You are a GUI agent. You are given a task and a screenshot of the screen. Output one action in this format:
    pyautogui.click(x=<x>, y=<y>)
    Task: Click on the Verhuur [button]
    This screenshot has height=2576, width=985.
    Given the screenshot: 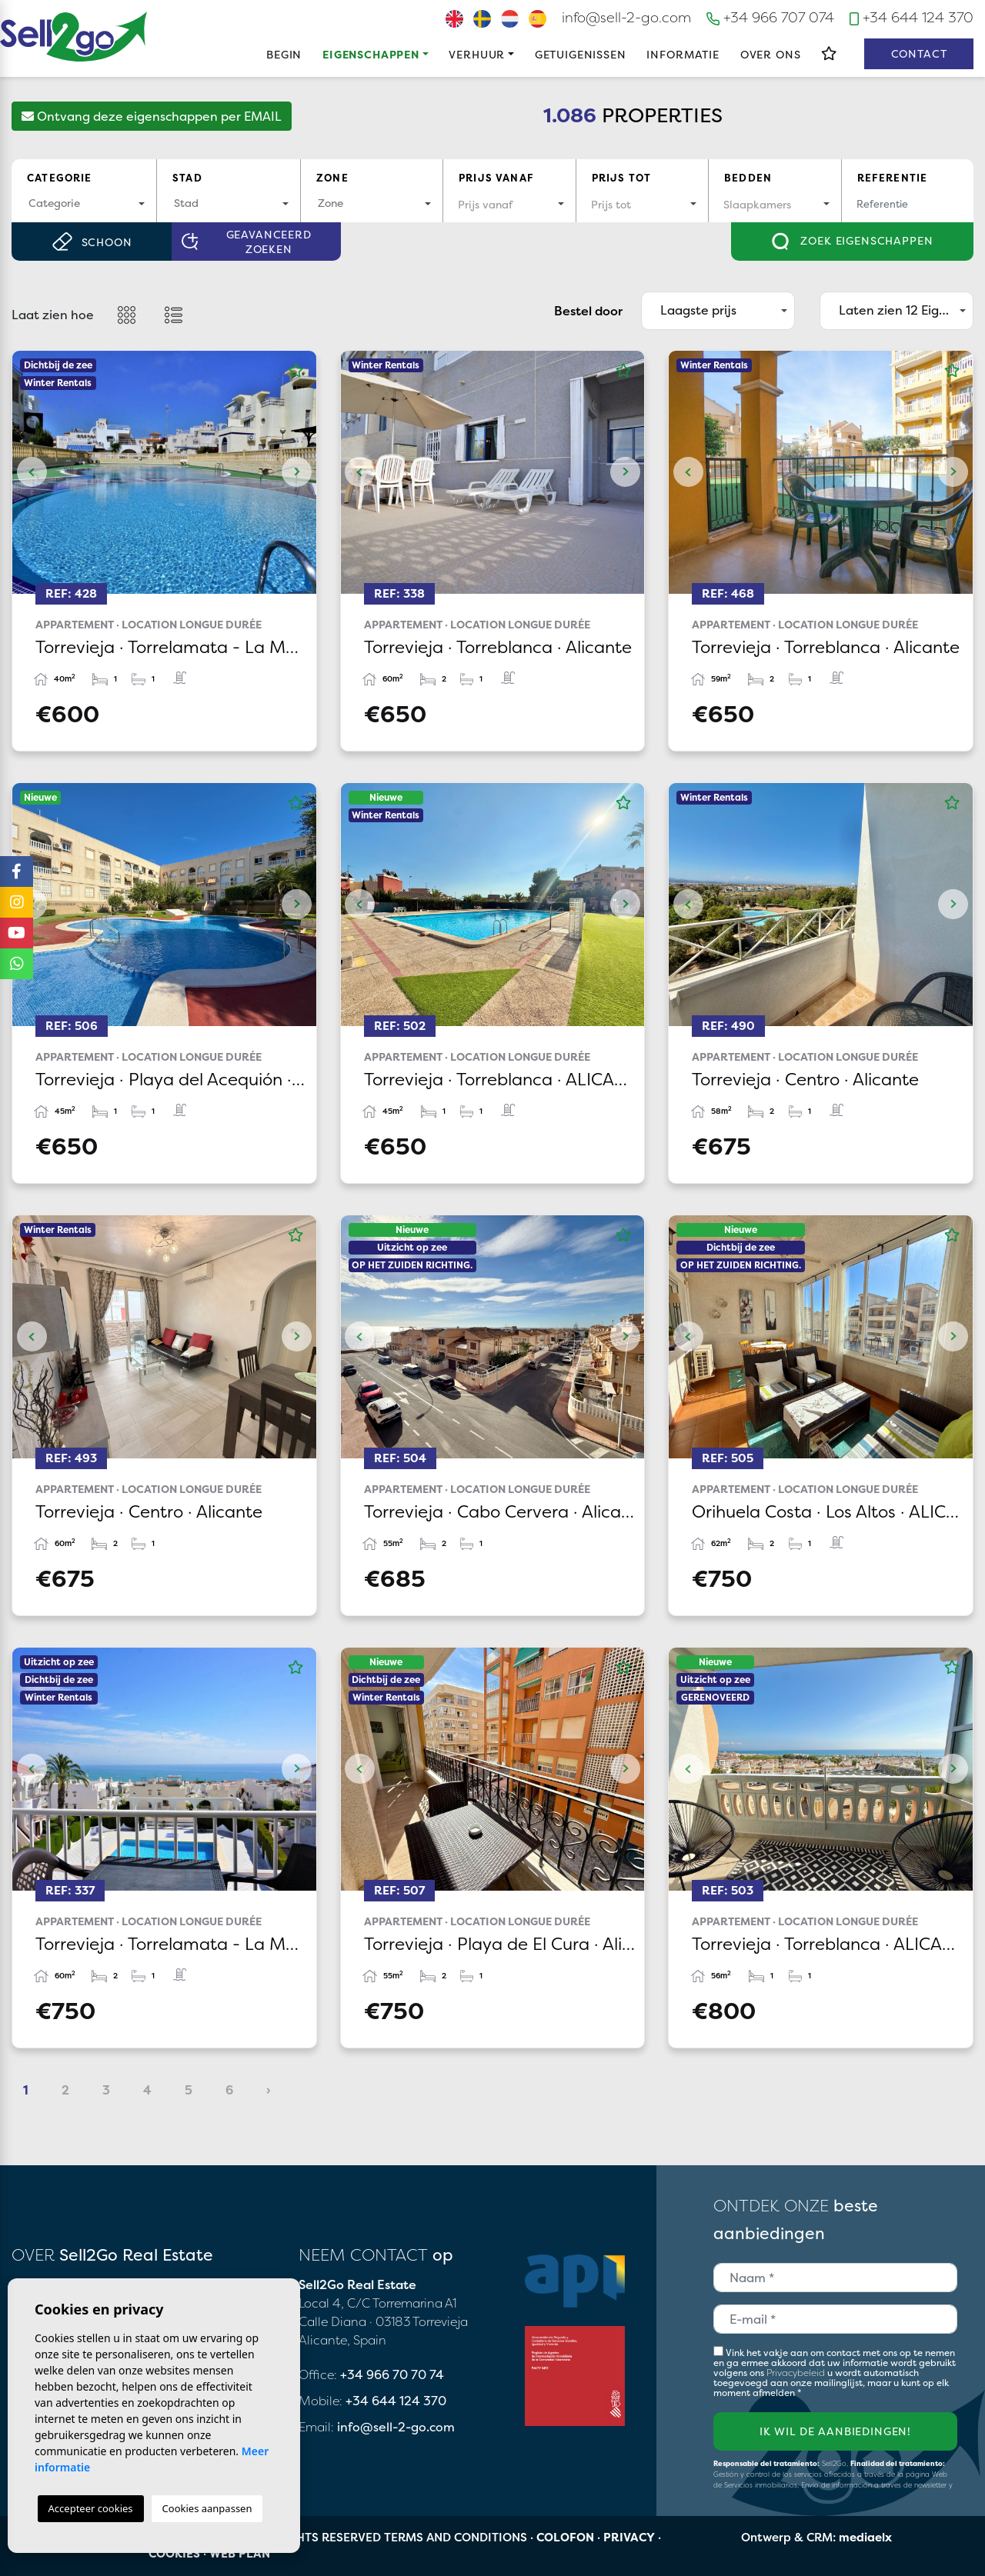 What is the action you would take?
    pyautogui.click(x=477, y=54)
    